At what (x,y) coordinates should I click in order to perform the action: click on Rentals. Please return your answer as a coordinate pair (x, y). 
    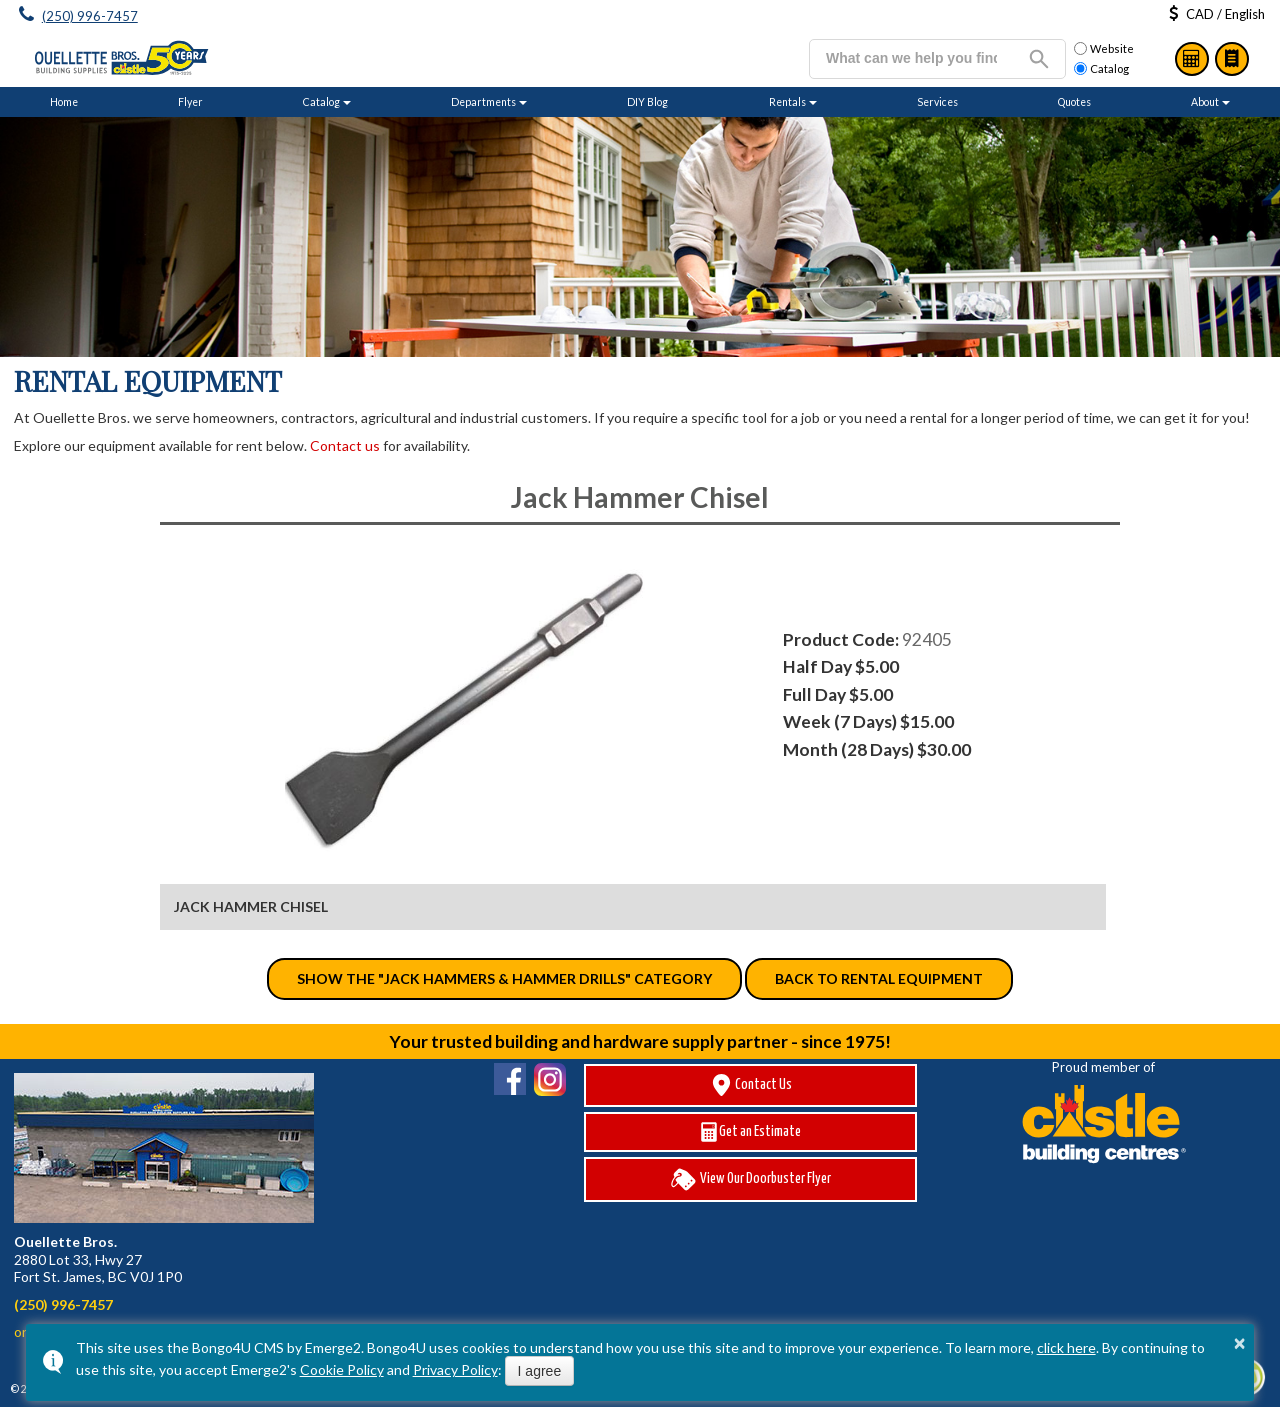
    Looking at the image, I should click on (787, 102).